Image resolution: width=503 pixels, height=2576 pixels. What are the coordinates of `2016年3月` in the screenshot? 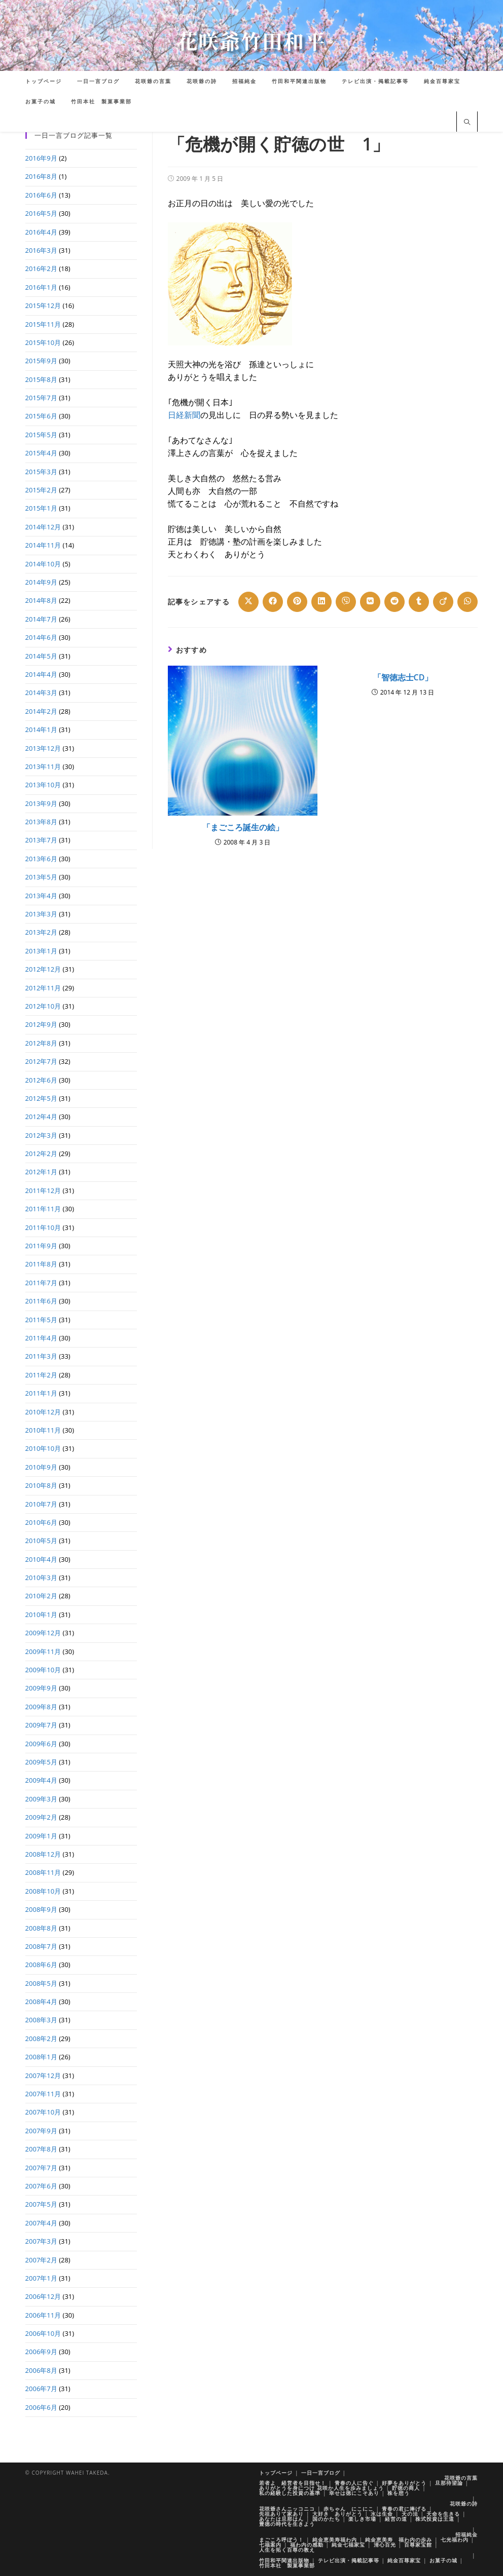 It's located at (41, 250).